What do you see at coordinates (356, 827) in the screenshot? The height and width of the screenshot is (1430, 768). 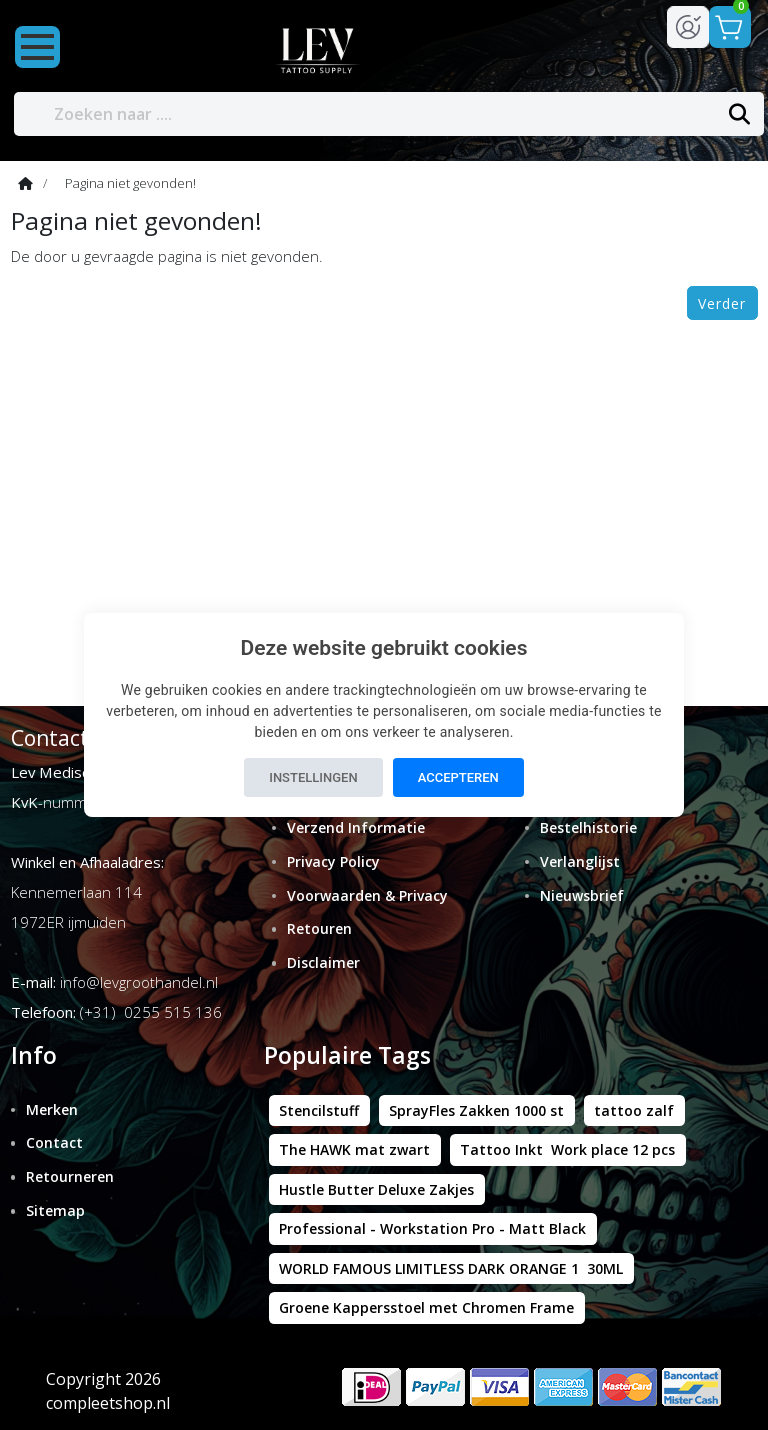 I see `Verzend Informatie` at bounding box center [356, 827].